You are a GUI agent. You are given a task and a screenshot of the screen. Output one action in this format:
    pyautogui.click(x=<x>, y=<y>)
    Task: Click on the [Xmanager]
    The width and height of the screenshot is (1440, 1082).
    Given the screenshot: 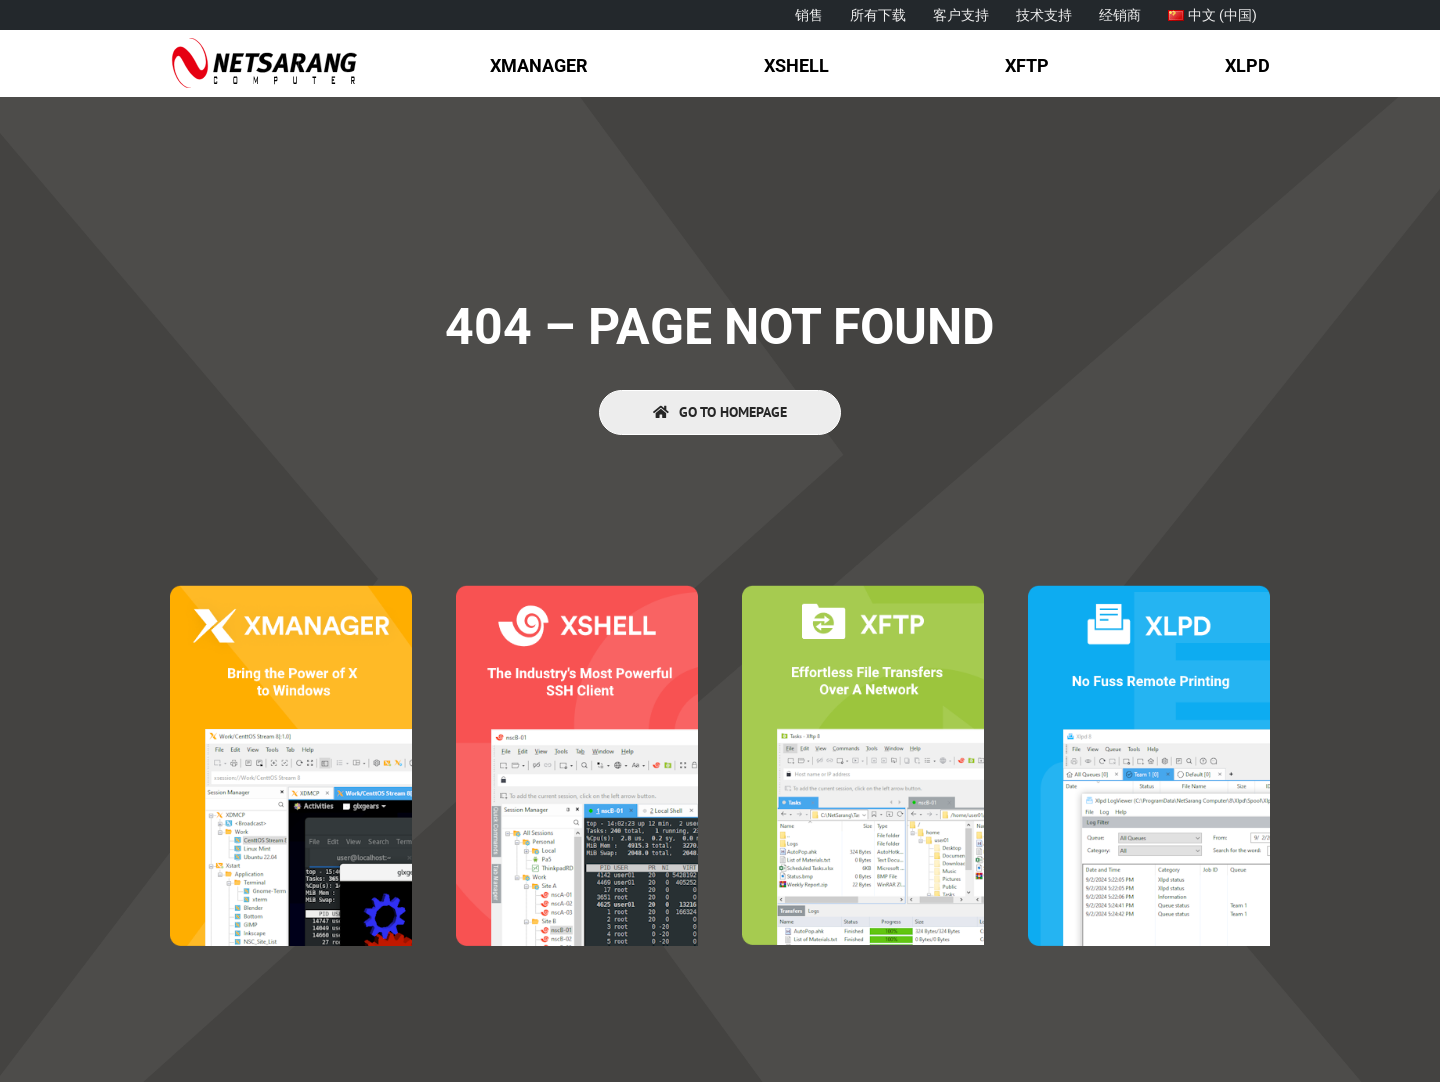 What is the action you would take?
    pyautogui.click(x=291, y=593)
    